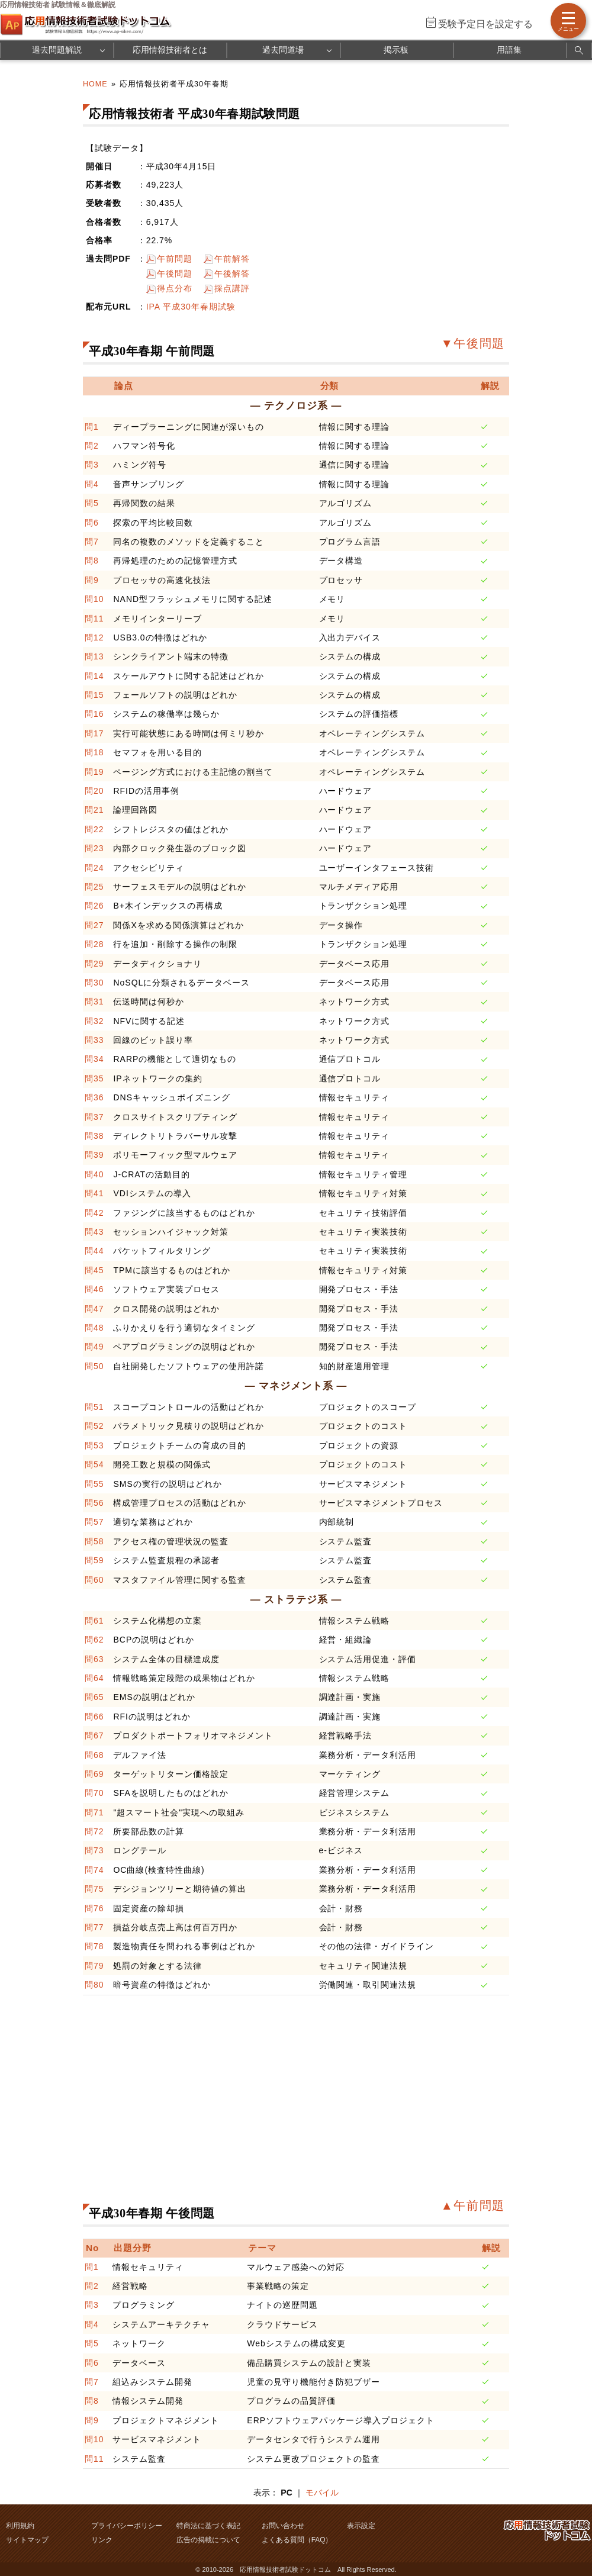  I want to click on 問22, so click(94, 829).